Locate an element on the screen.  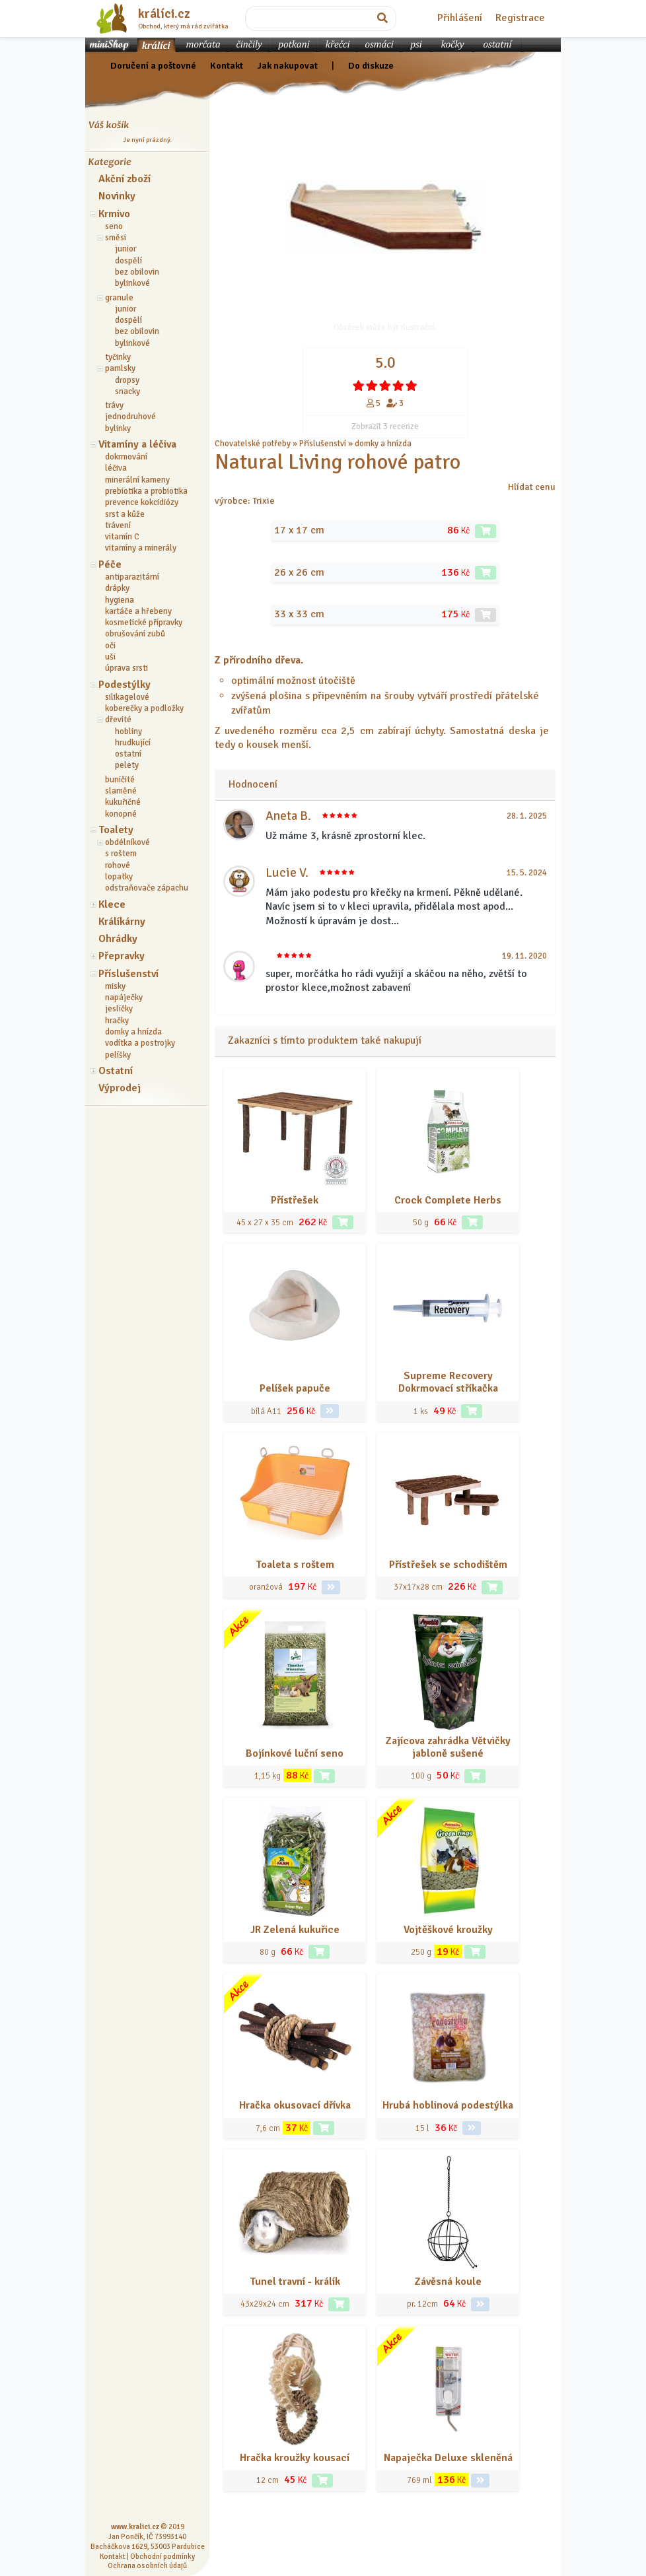
hygiena is located at coordinates (119, 600).